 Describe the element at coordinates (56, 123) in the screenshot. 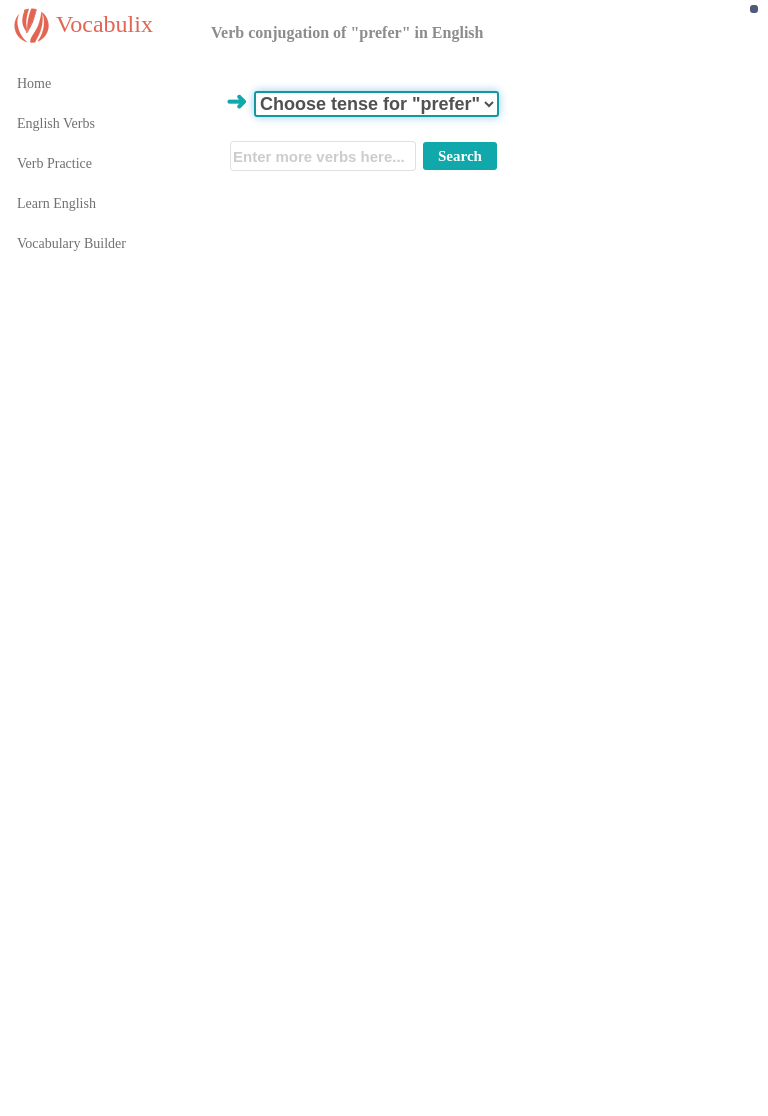

I see `English Verbs` at that location.